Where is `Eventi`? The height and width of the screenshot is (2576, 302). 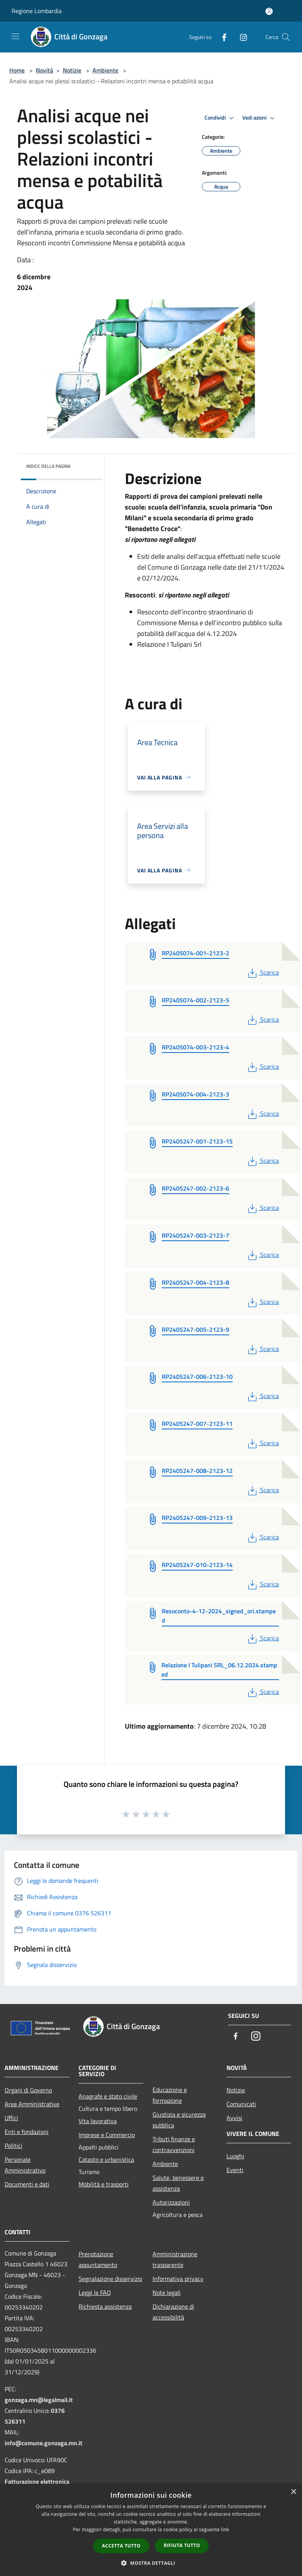
Eventi is located at coordinates (234, 2170).